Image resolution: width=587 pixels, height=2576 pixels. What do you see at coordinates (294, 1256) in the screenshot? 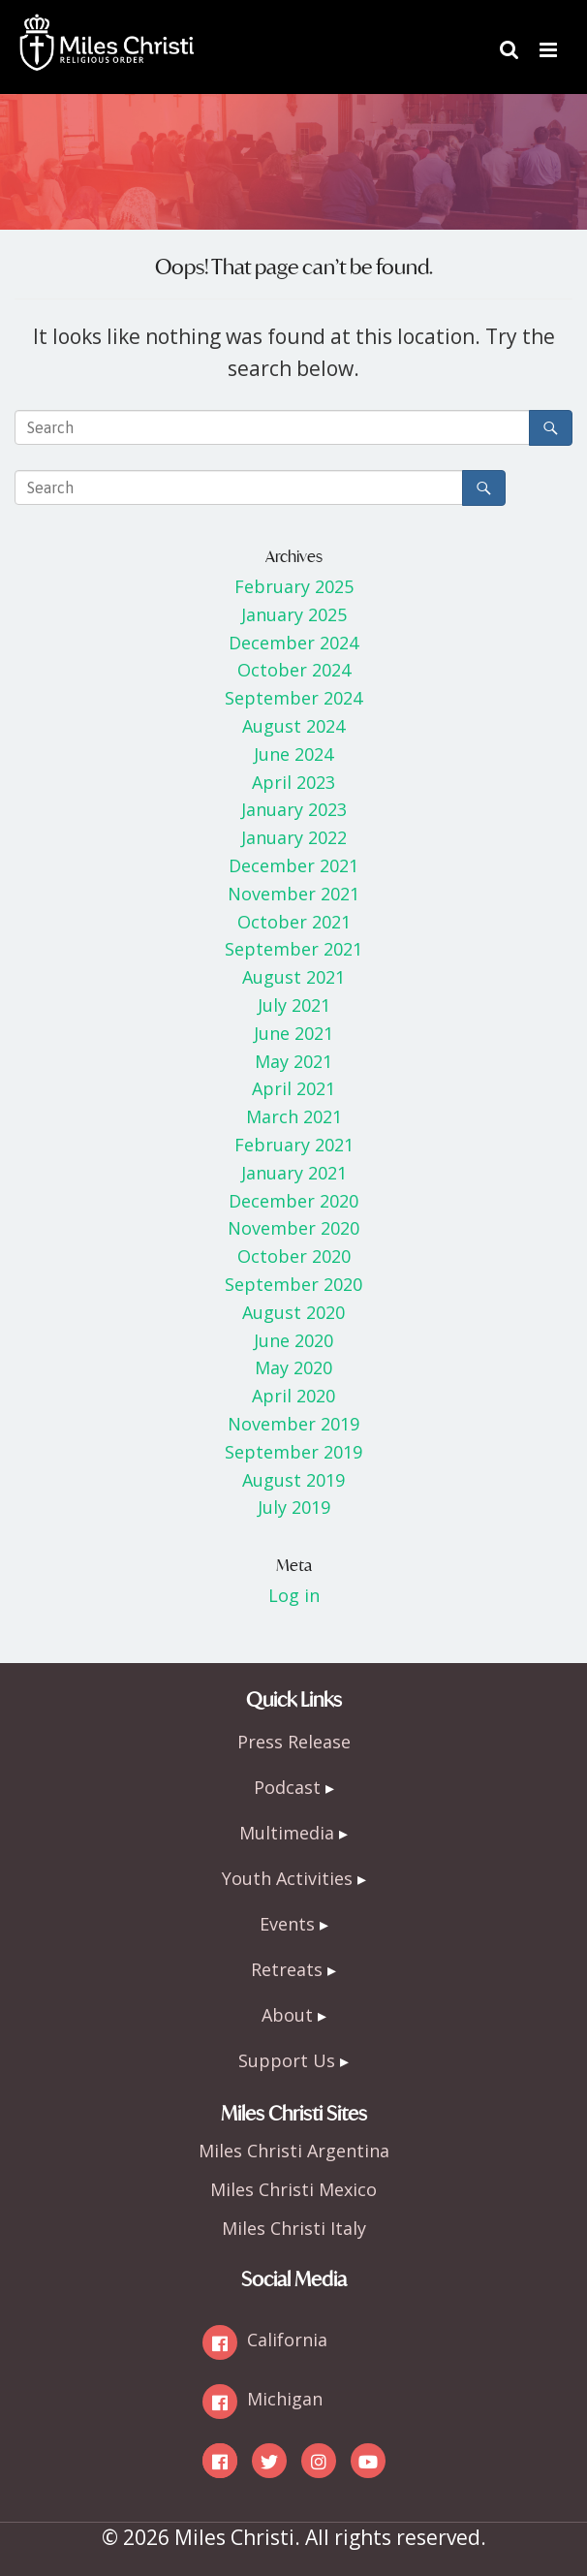
I see `October 2020` at bounding box center [294, 1256].